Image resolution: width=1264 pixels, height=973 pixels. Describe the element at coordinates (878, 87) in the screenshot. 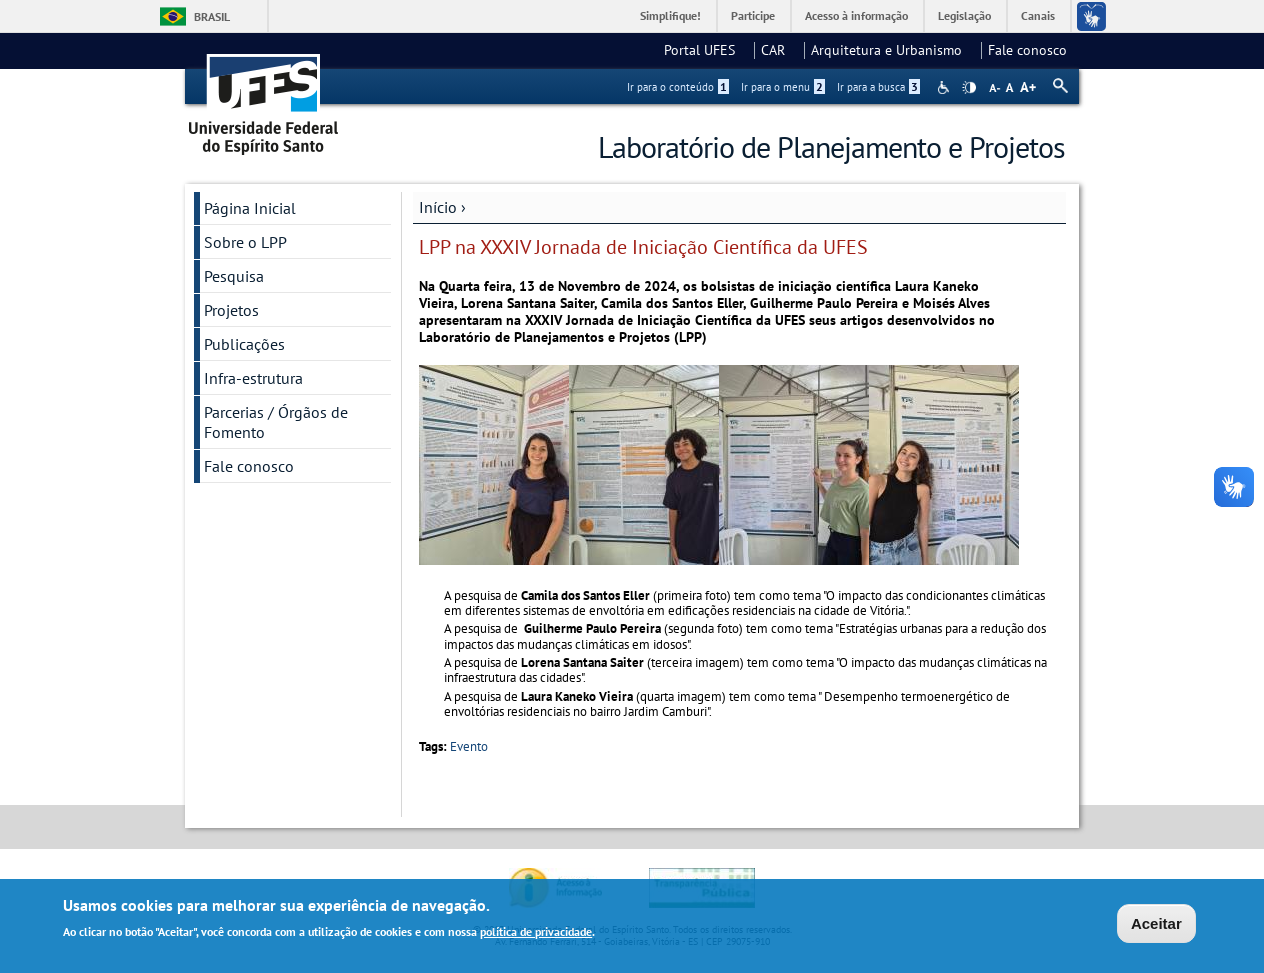

I see `Ir para a busca` at that location.